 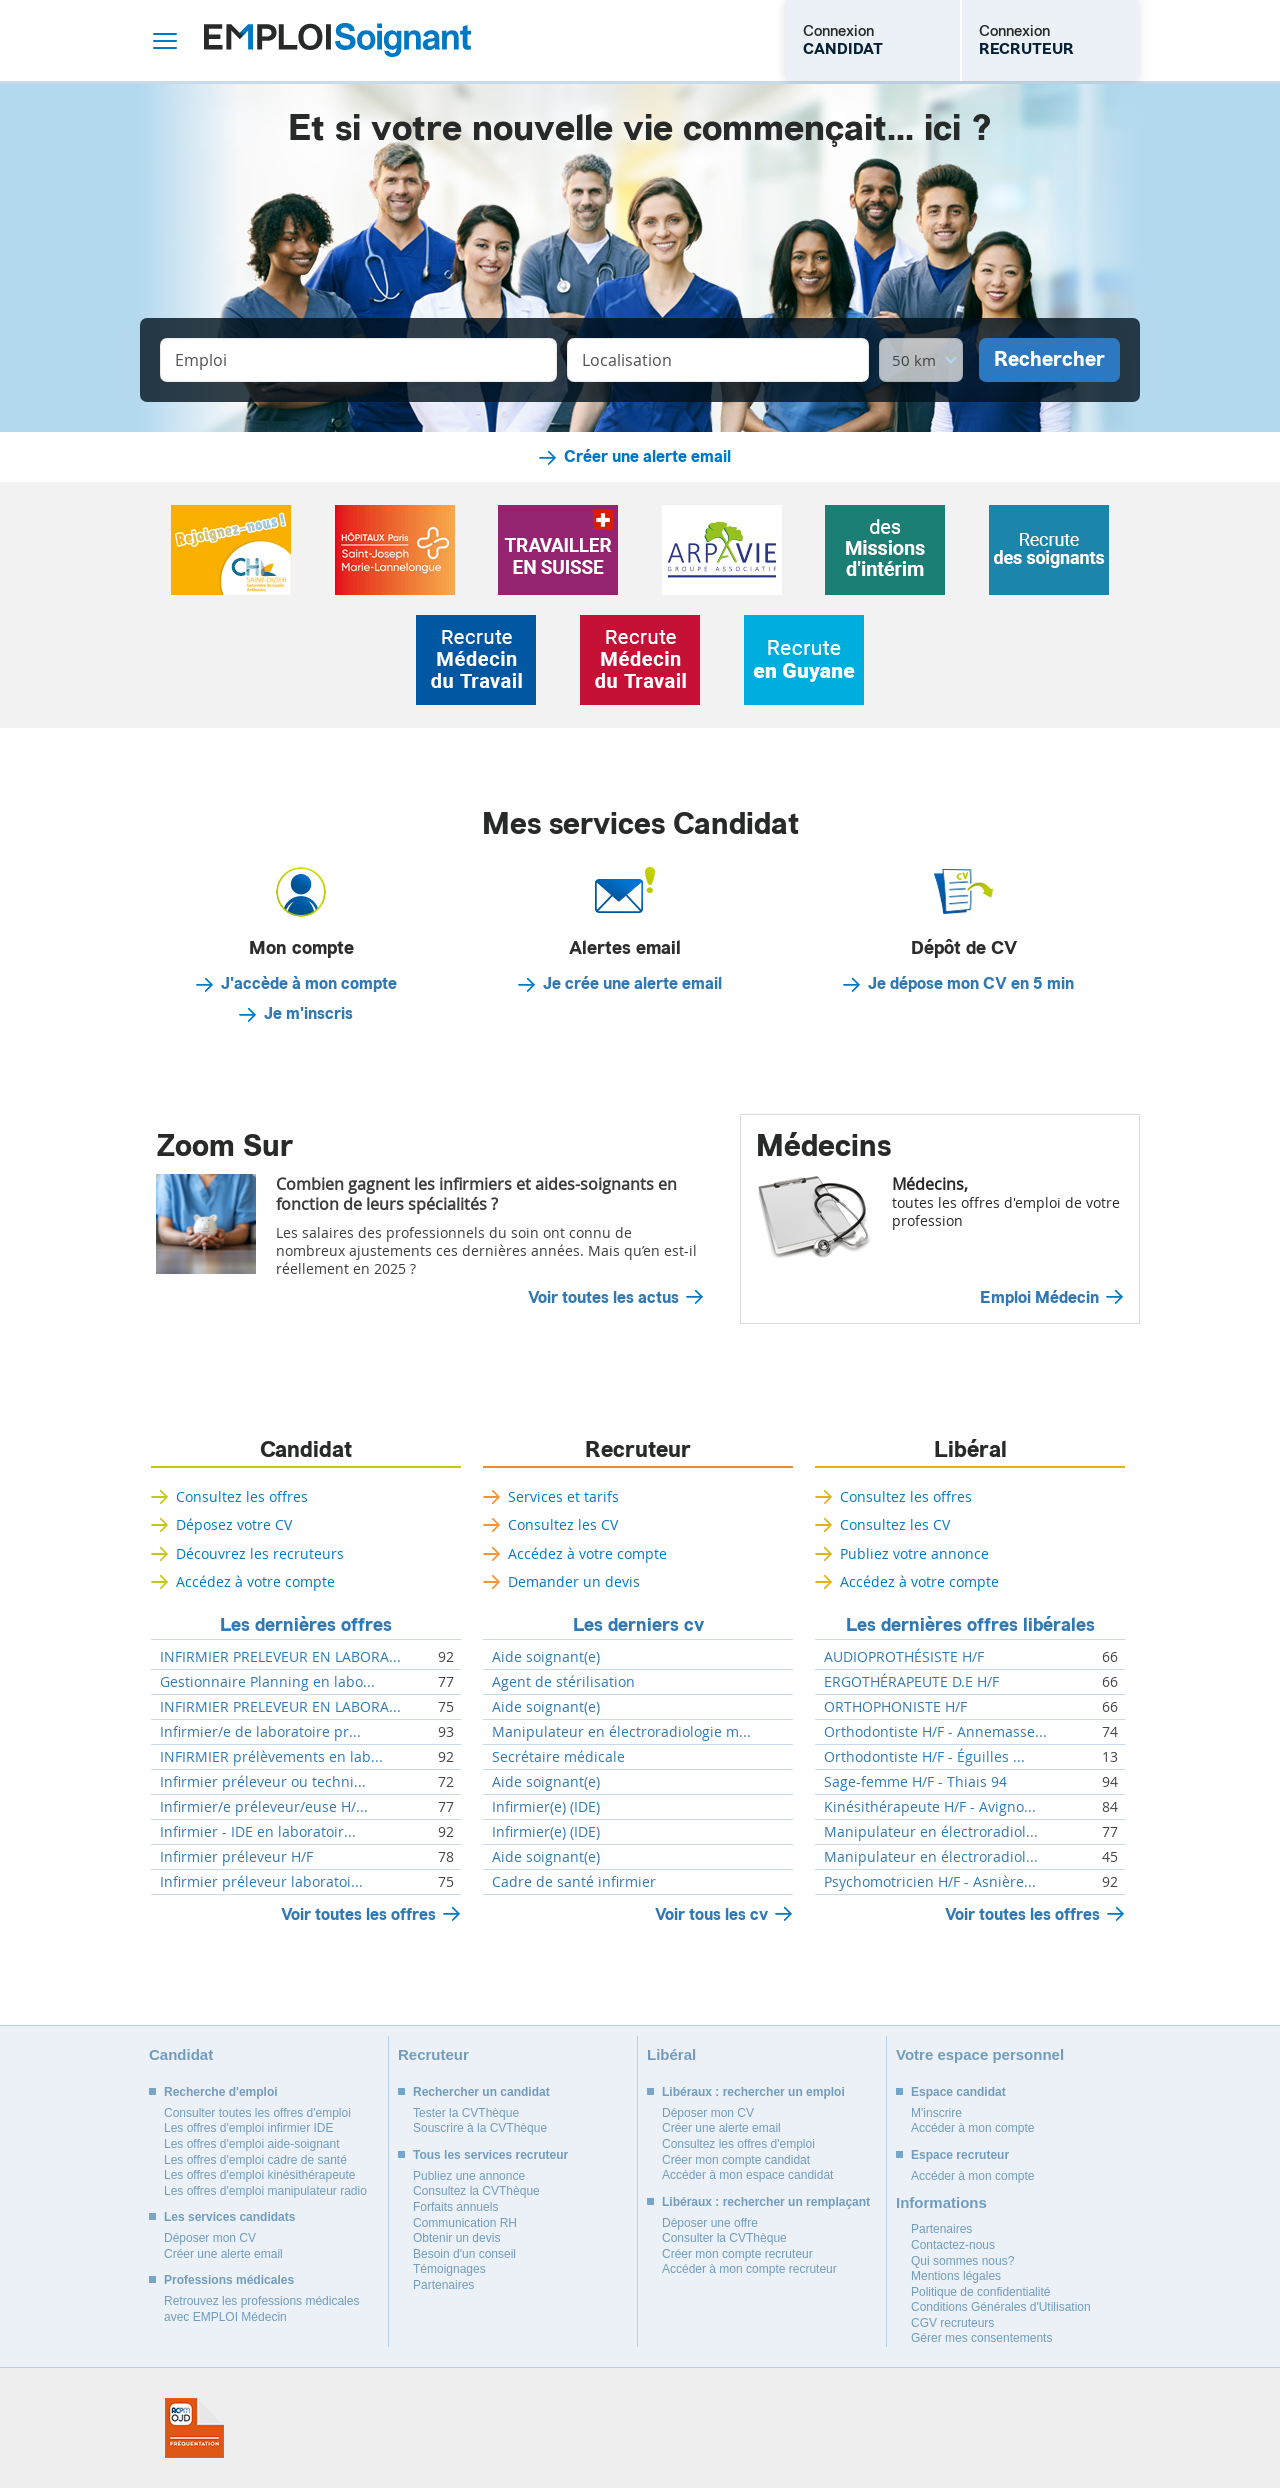 I want to click on Secrétaire médicale, so click(x=558, y=1757).